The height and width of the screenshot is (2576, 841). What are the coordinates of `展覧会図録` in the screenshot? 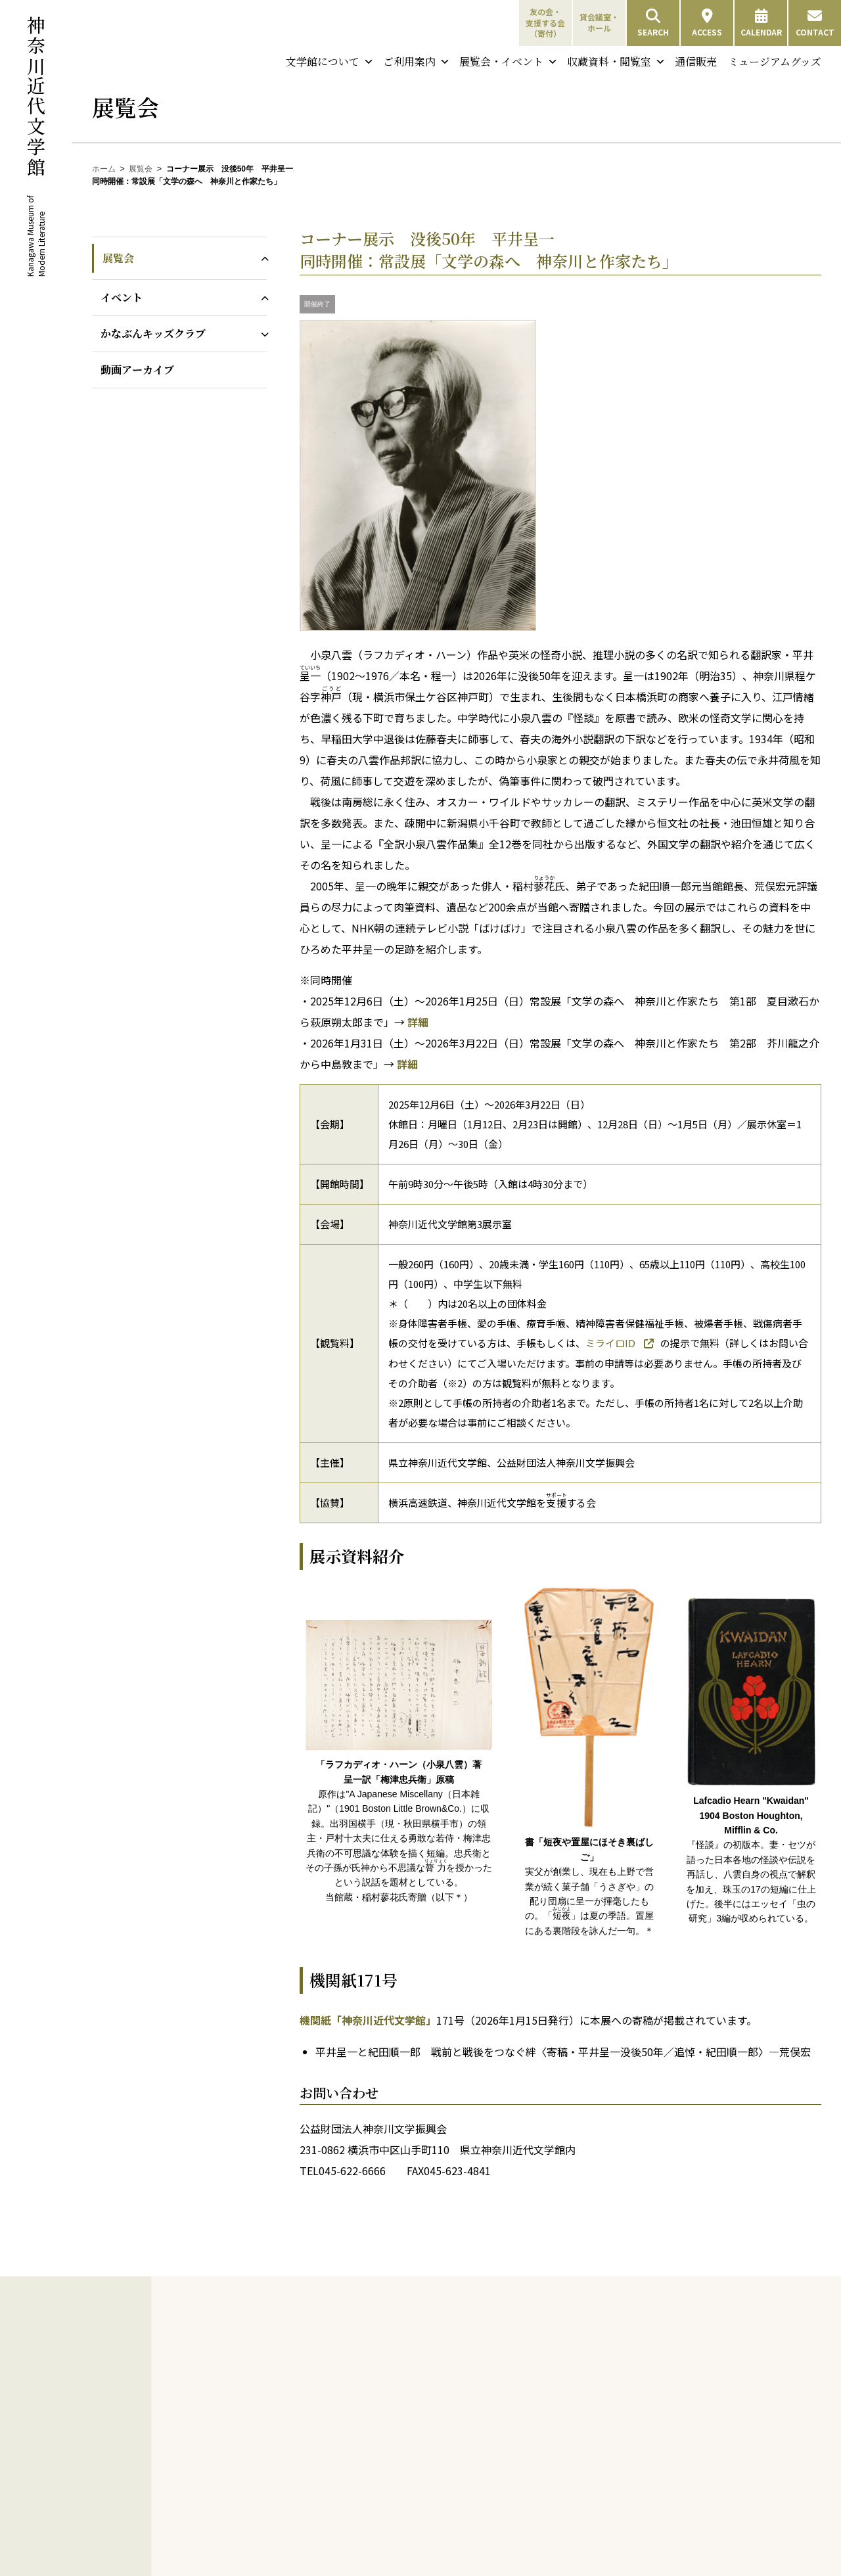 It's located at (305, 2456).